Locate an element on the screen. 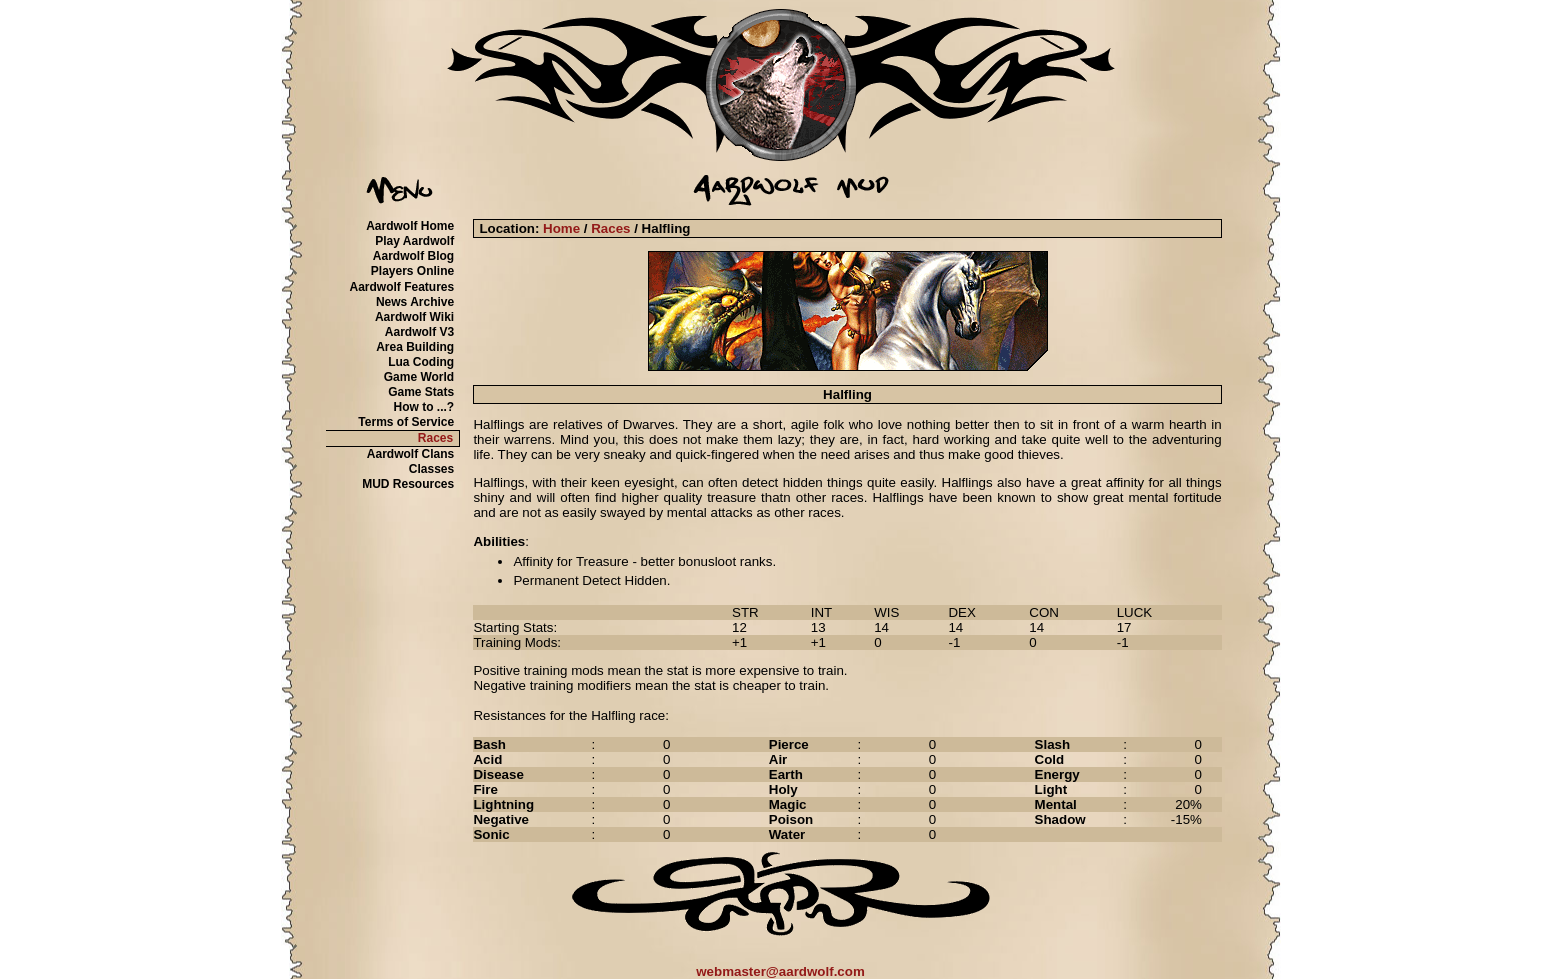 The width and height of the screenshot is (1561, 979). Lua Coding is located at coordinates (421, 362).